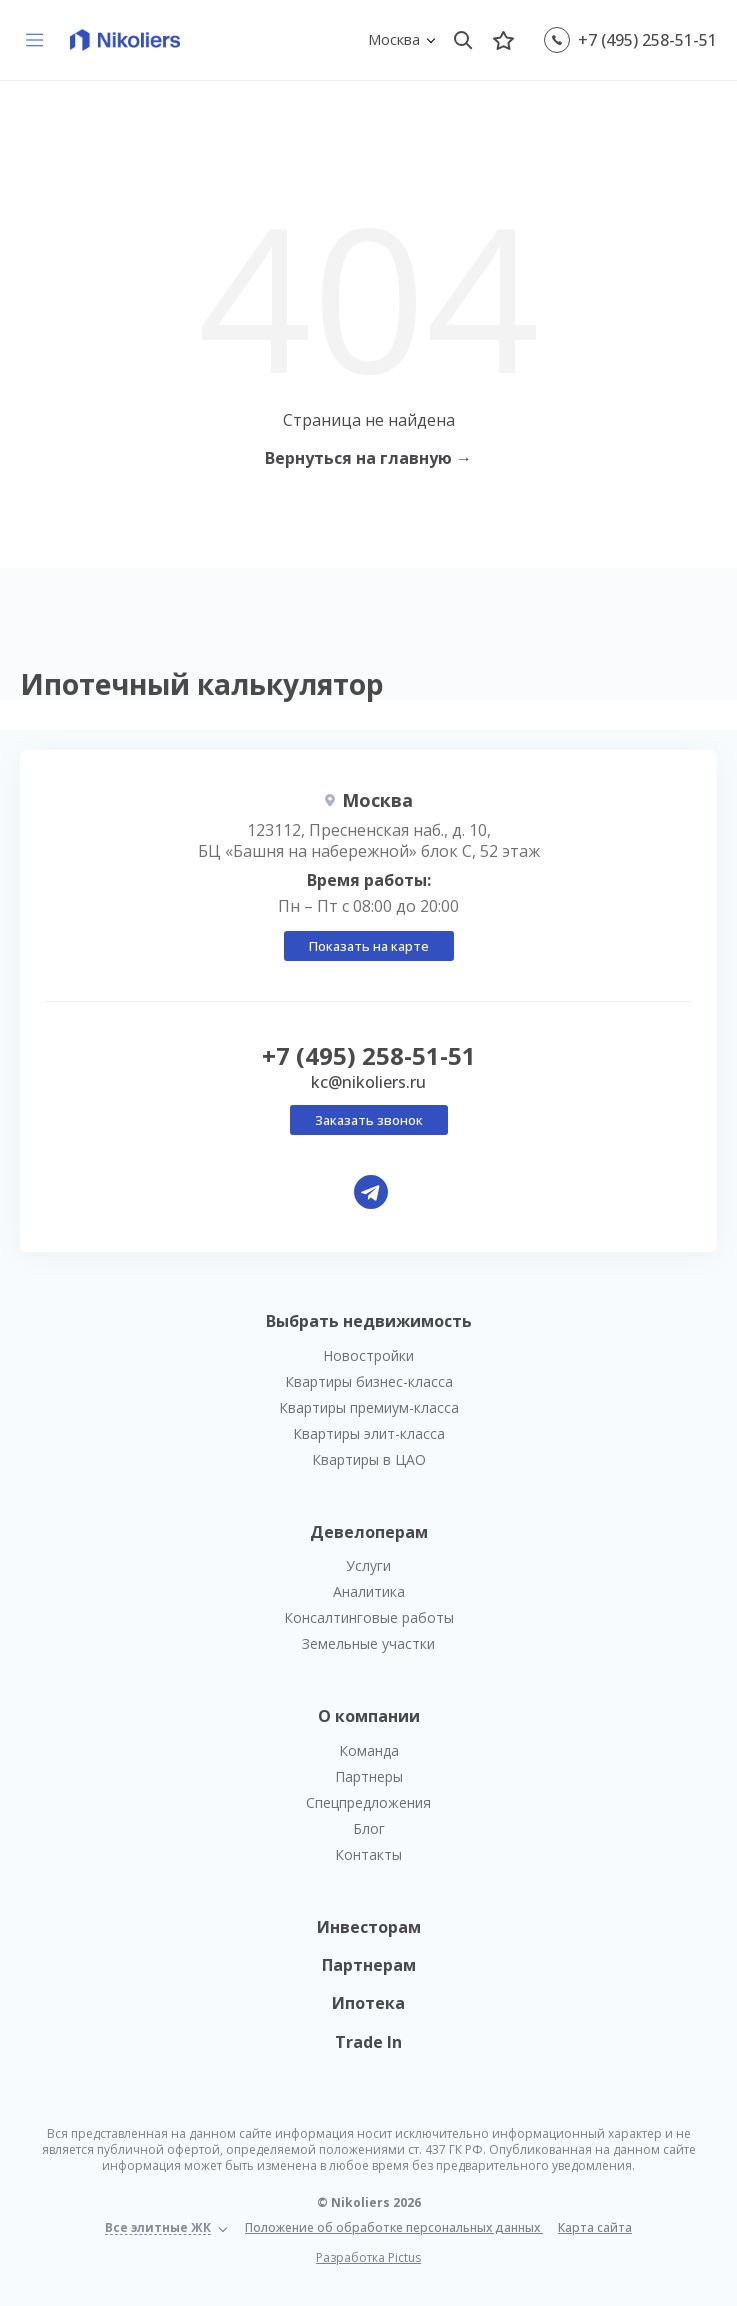 This screenshot has height=2306, width=737. I want to click on Партнеры, so click(369, 1776).